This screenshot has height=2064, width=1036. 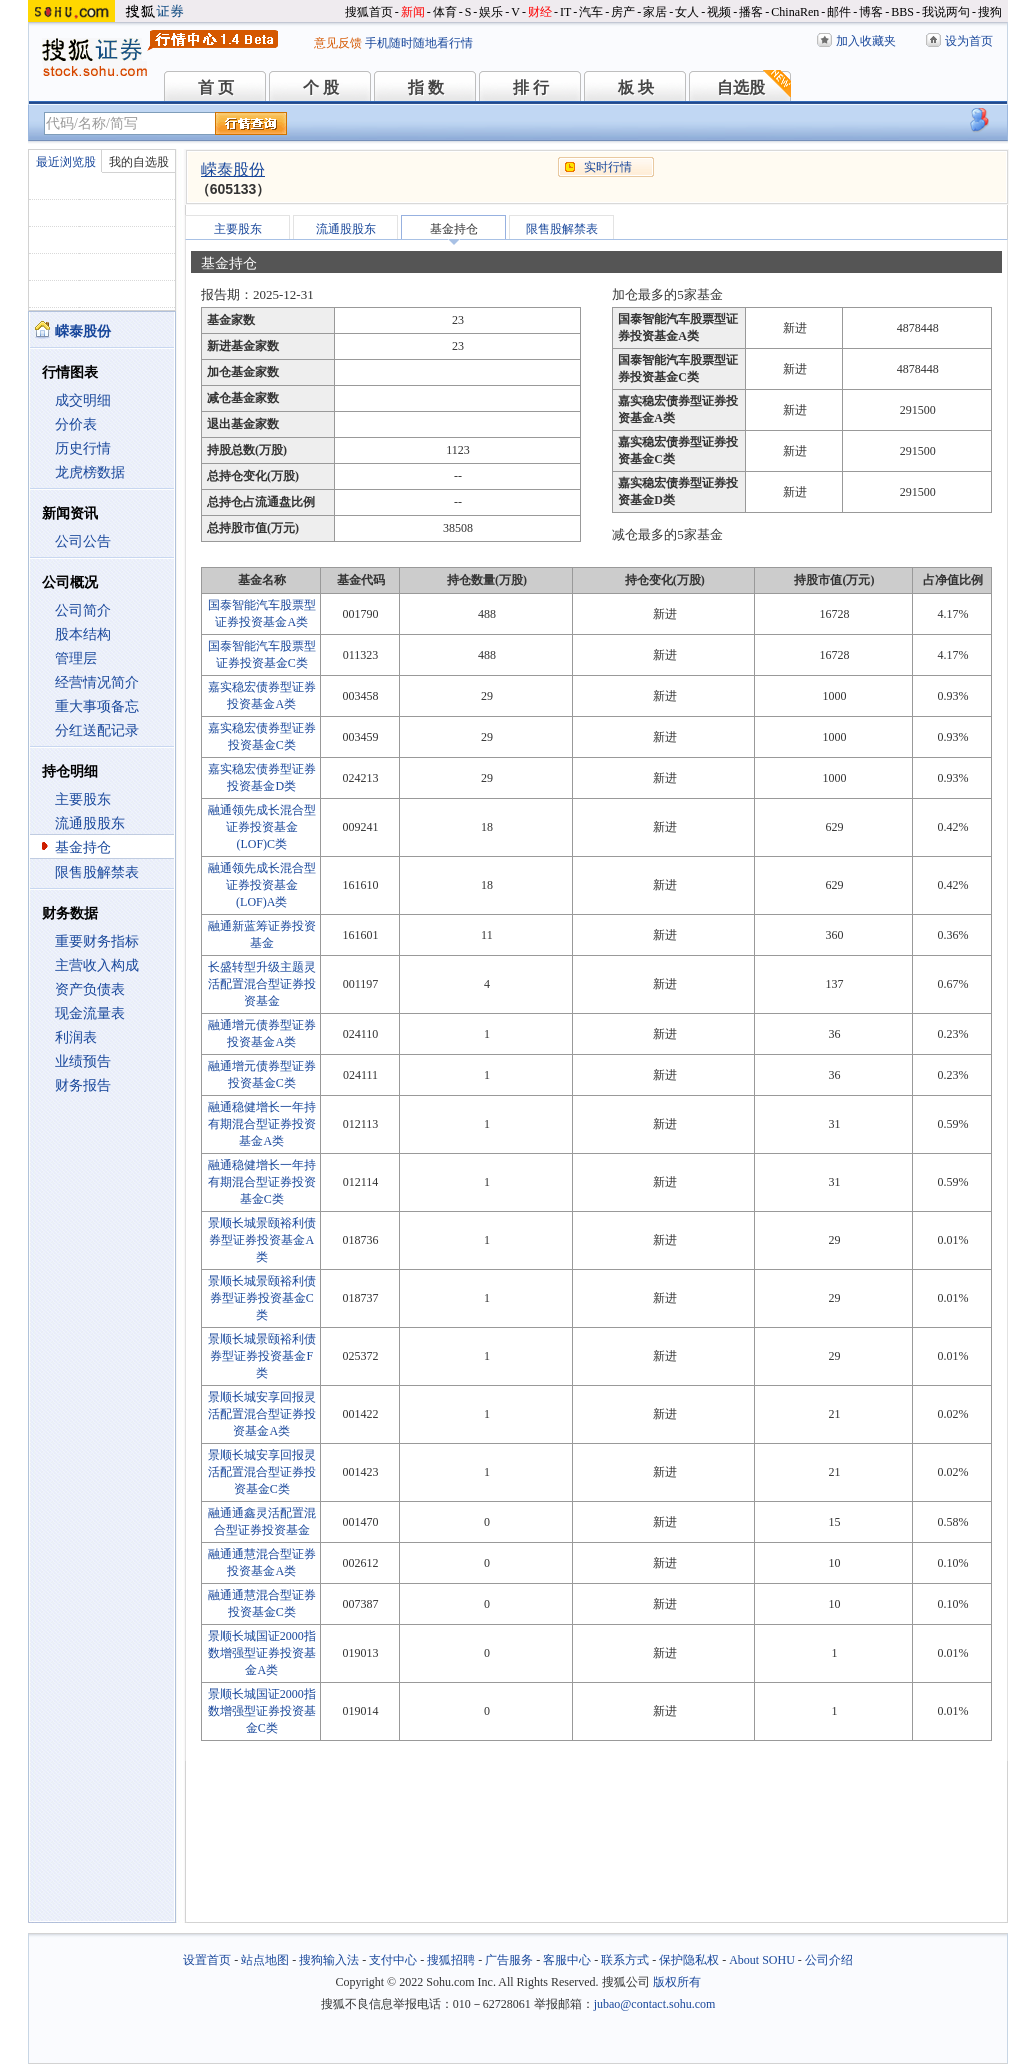 What do you see at coordinates (83, 610) in the screenshot?
I see `公司简介` at bounding box center [83, 610].